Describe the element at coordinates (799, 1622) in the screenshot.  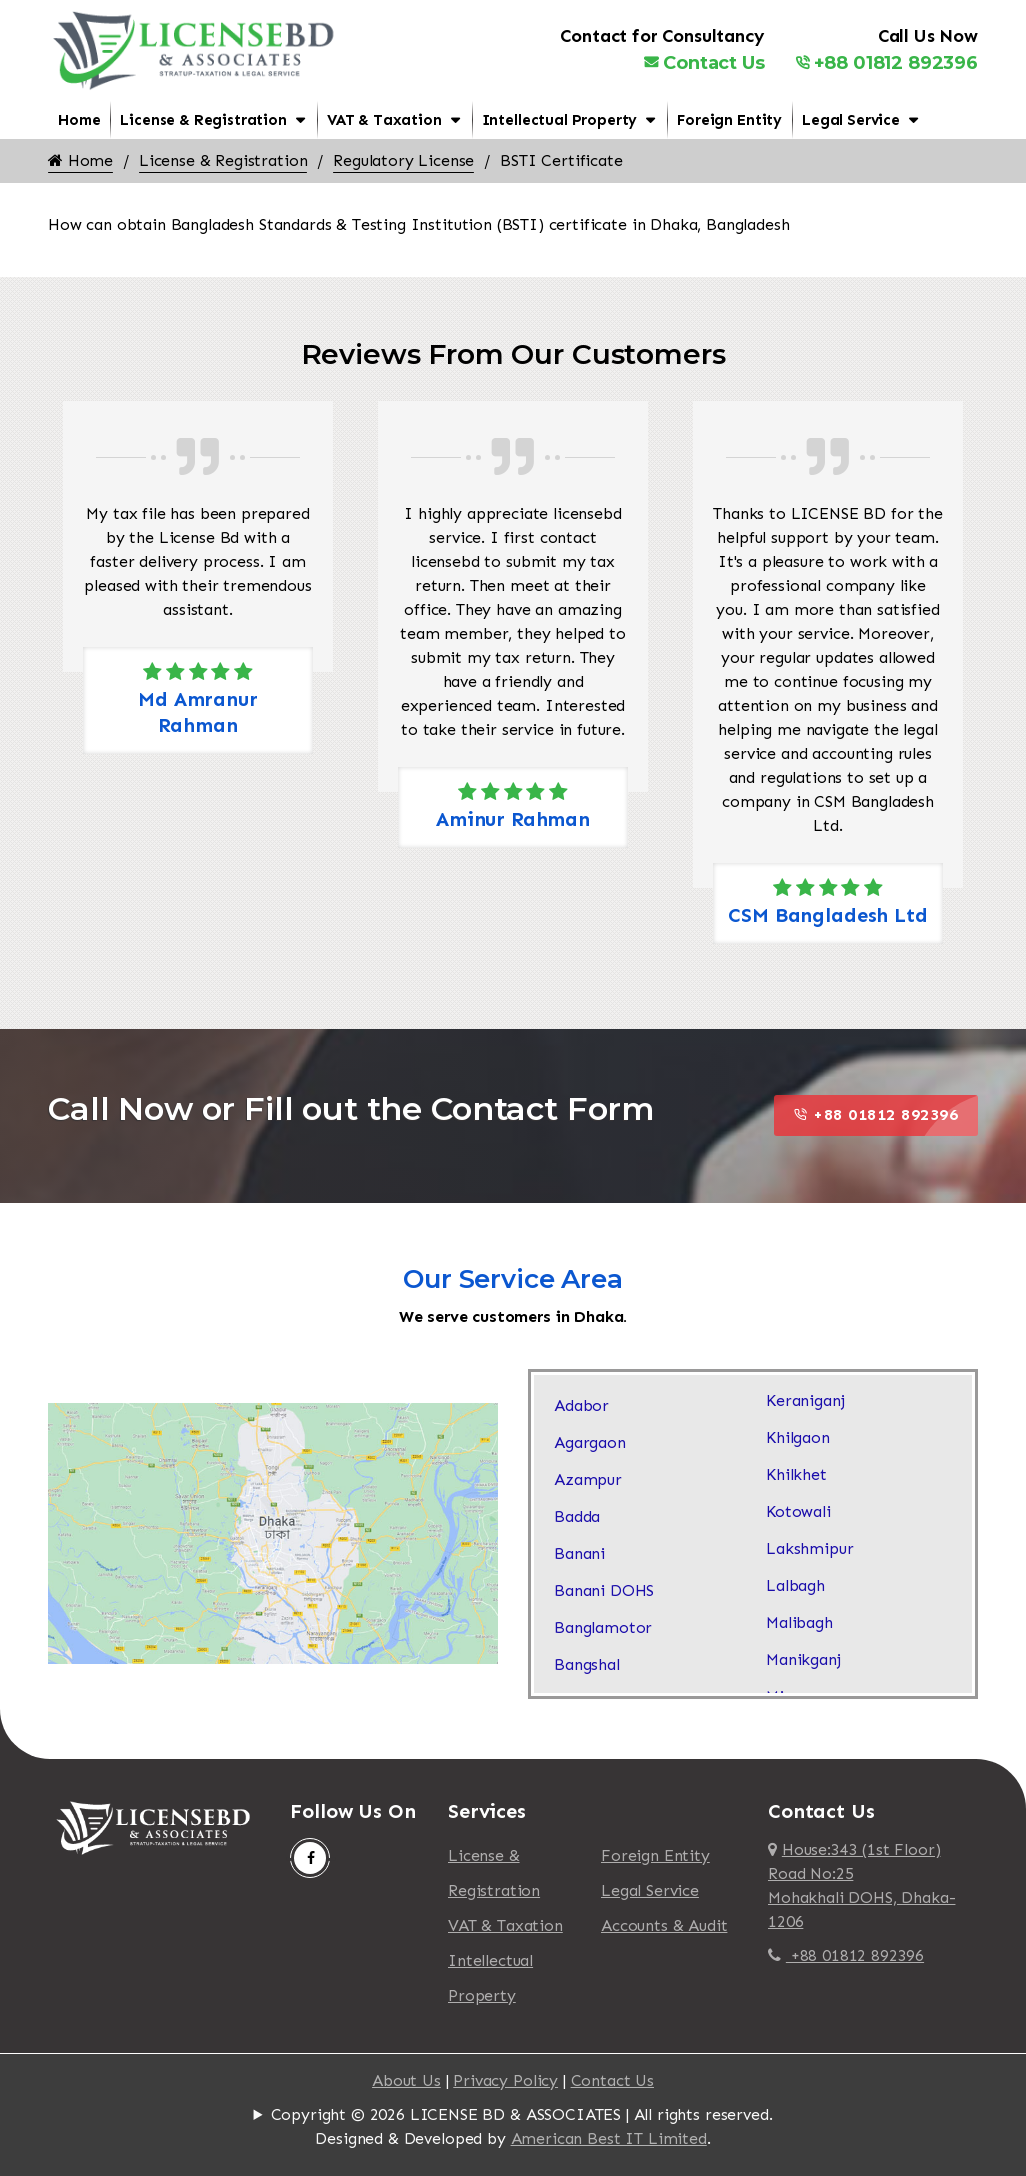
I see `Malibagh` at that location.